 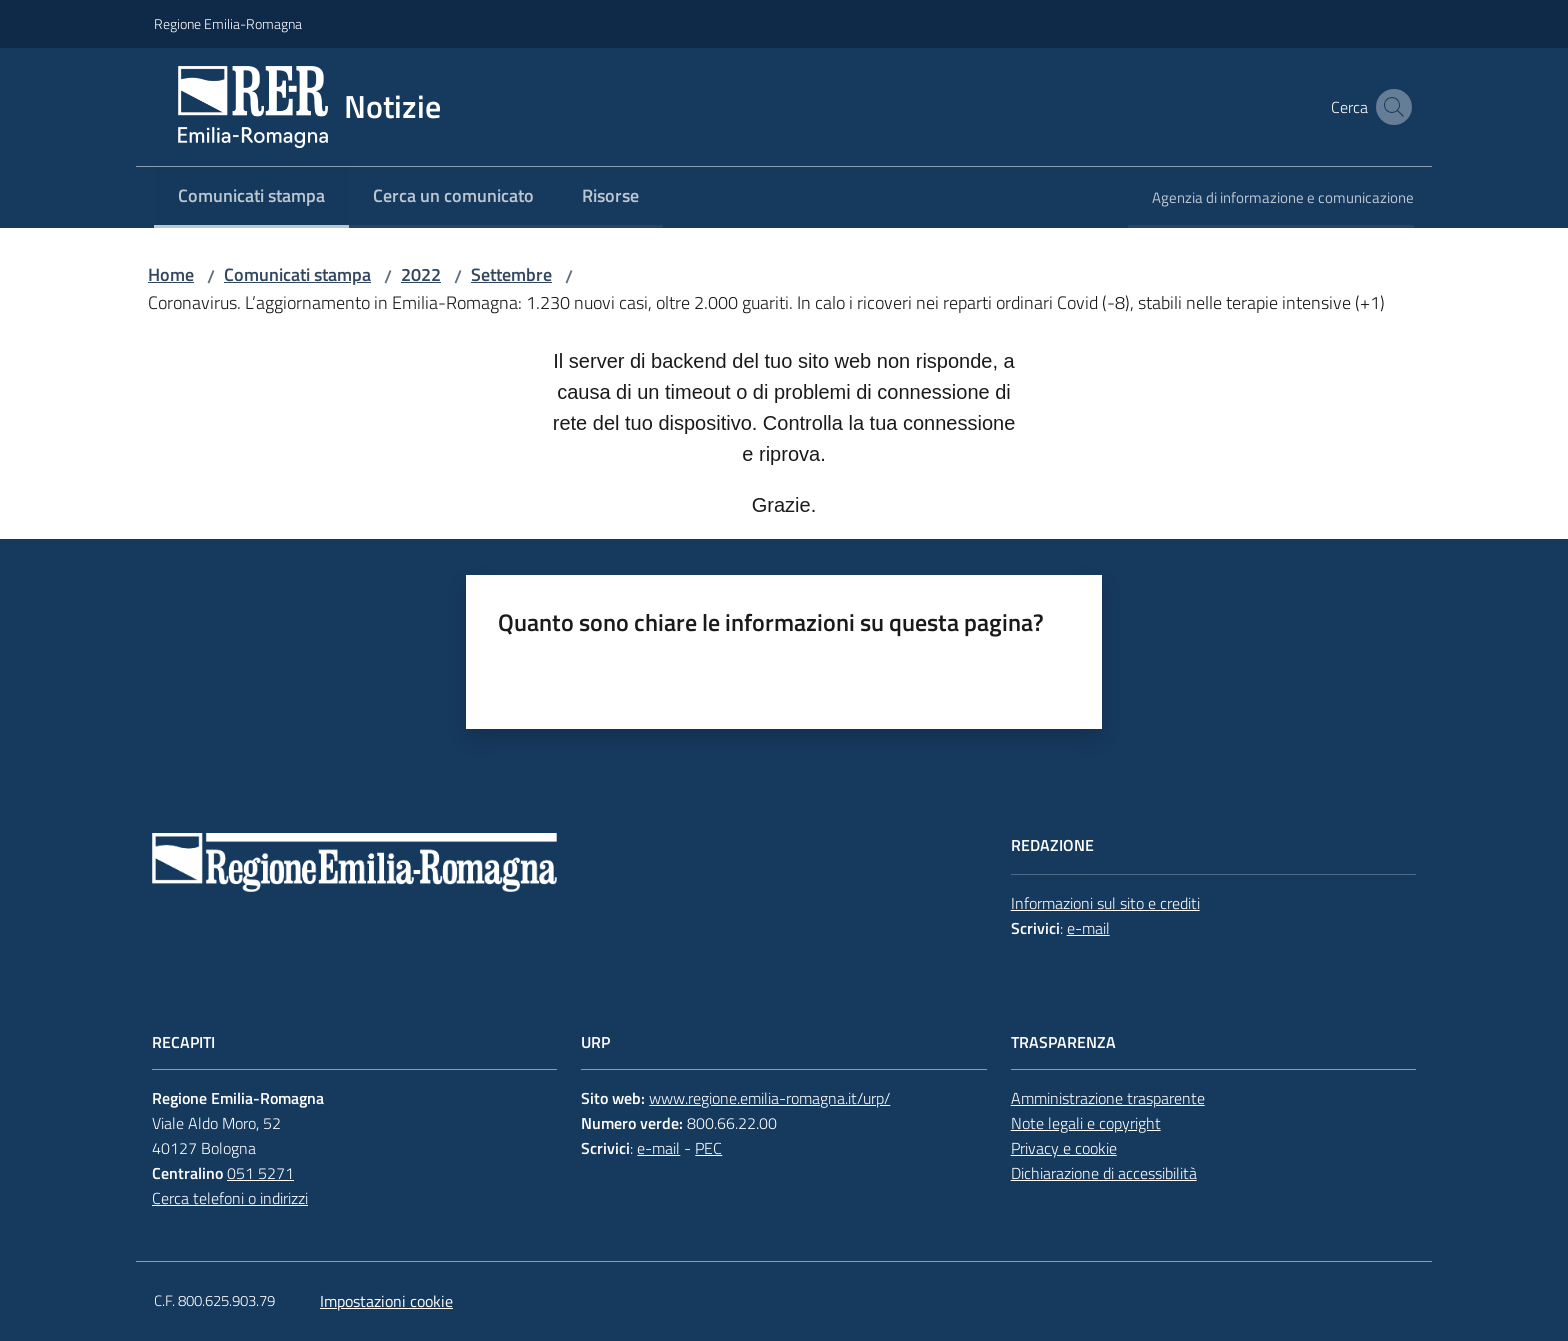 I want to click on Settembre, so click(x=511, y=274).